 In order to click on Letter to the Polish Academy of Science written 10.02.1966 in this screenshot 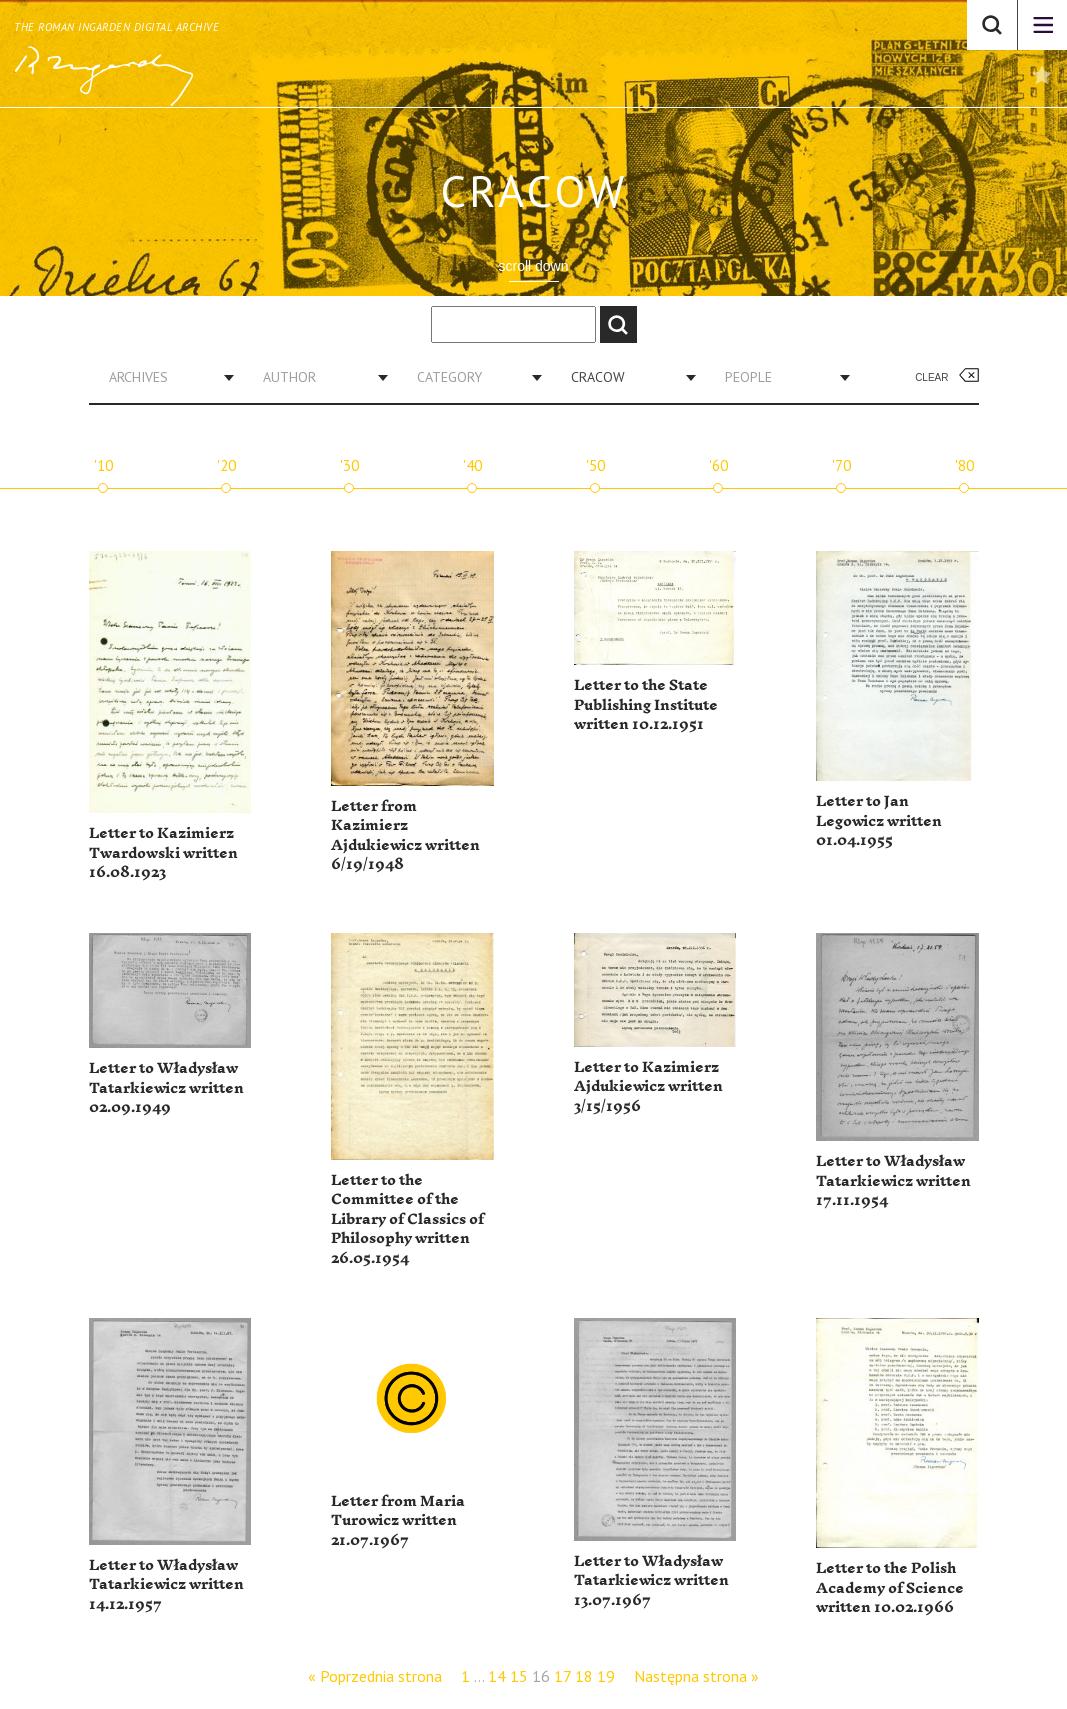, I will do `click(890, 1588)`.